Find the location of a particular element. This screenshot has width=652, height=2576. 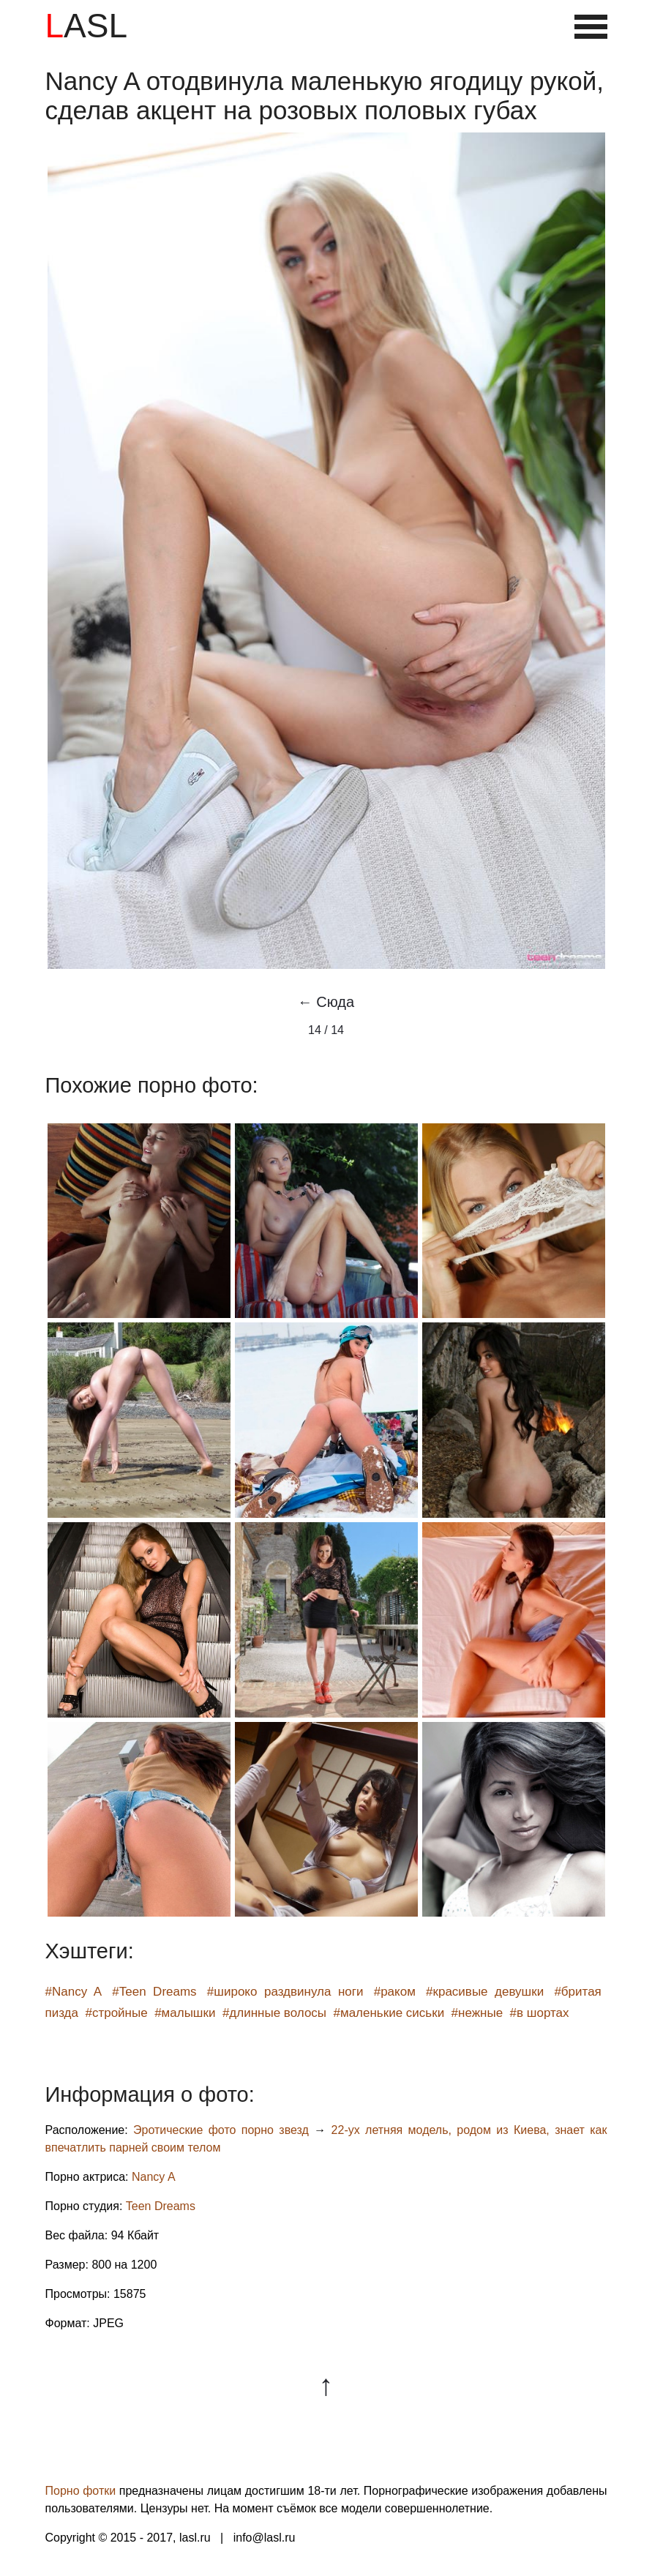

Эротические фото порно звезд is located at coordinates (221, 2130).